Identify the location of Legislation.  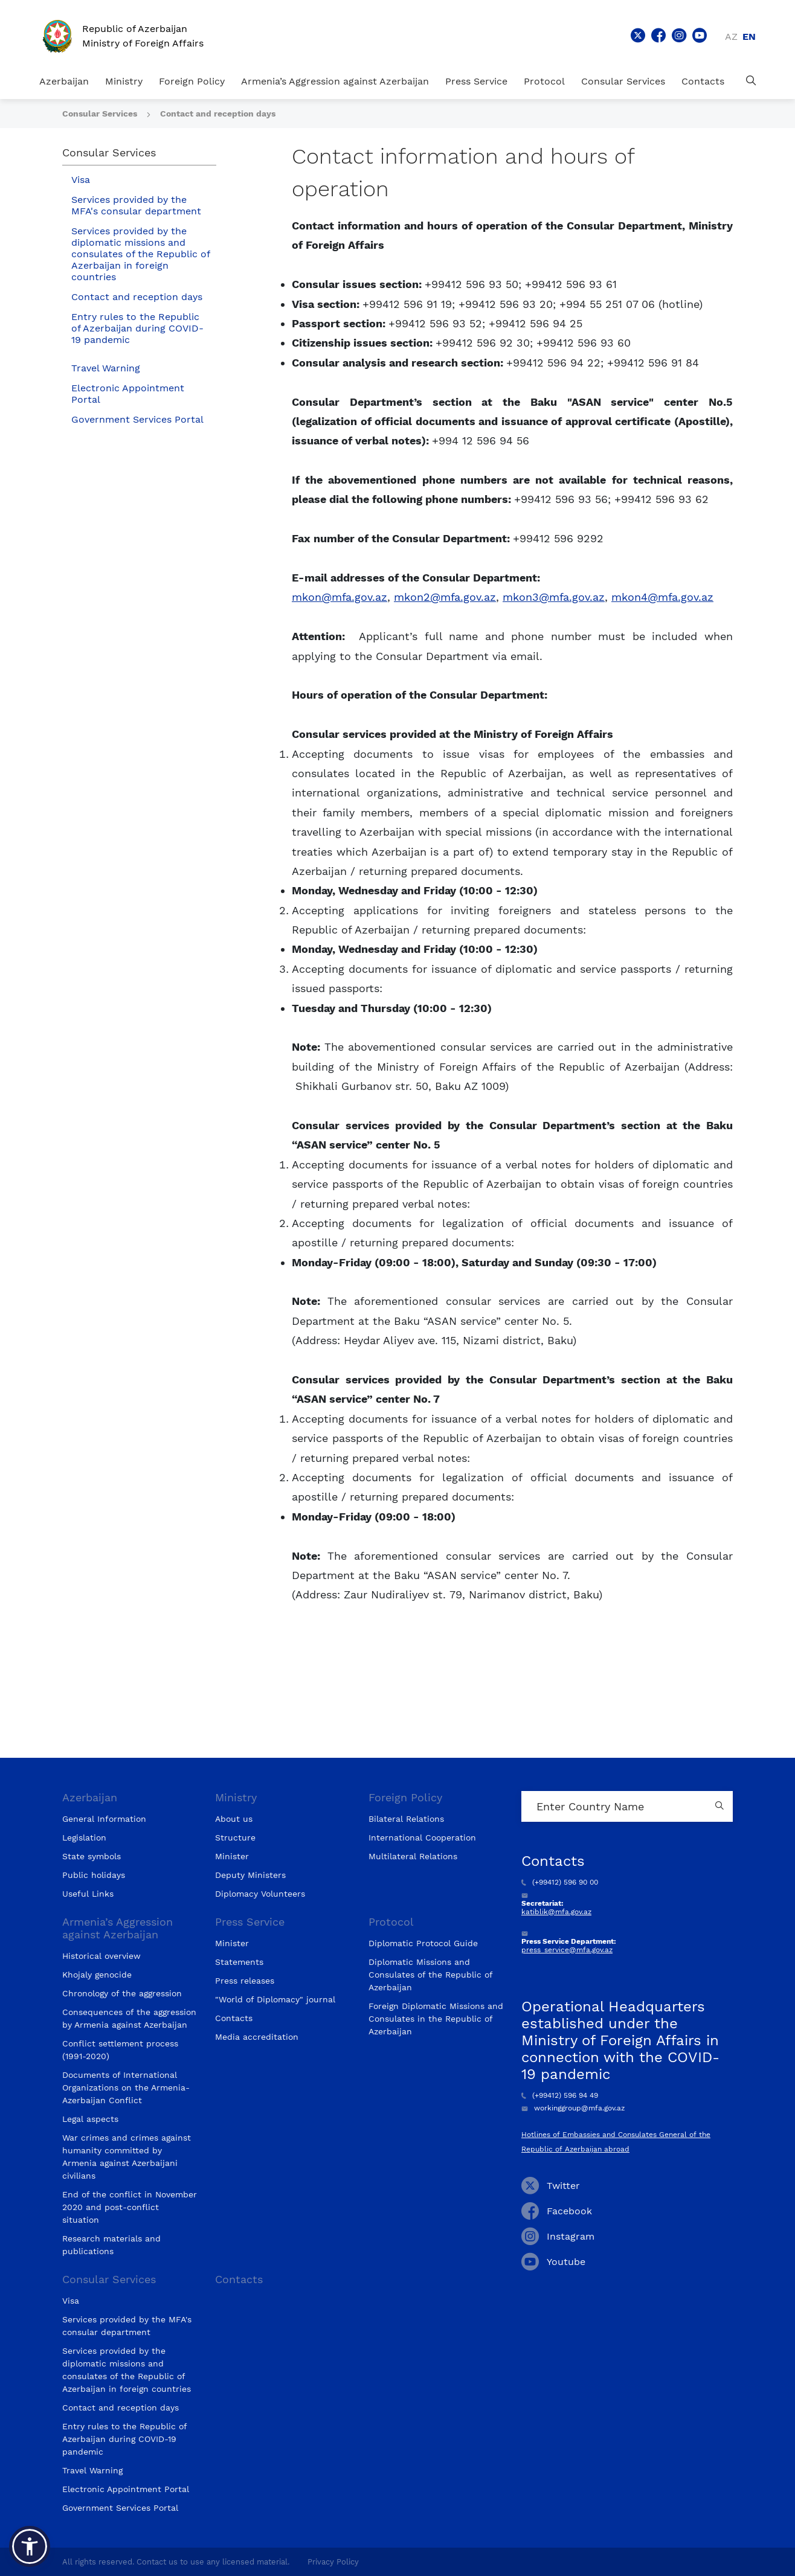
(84, 1837).